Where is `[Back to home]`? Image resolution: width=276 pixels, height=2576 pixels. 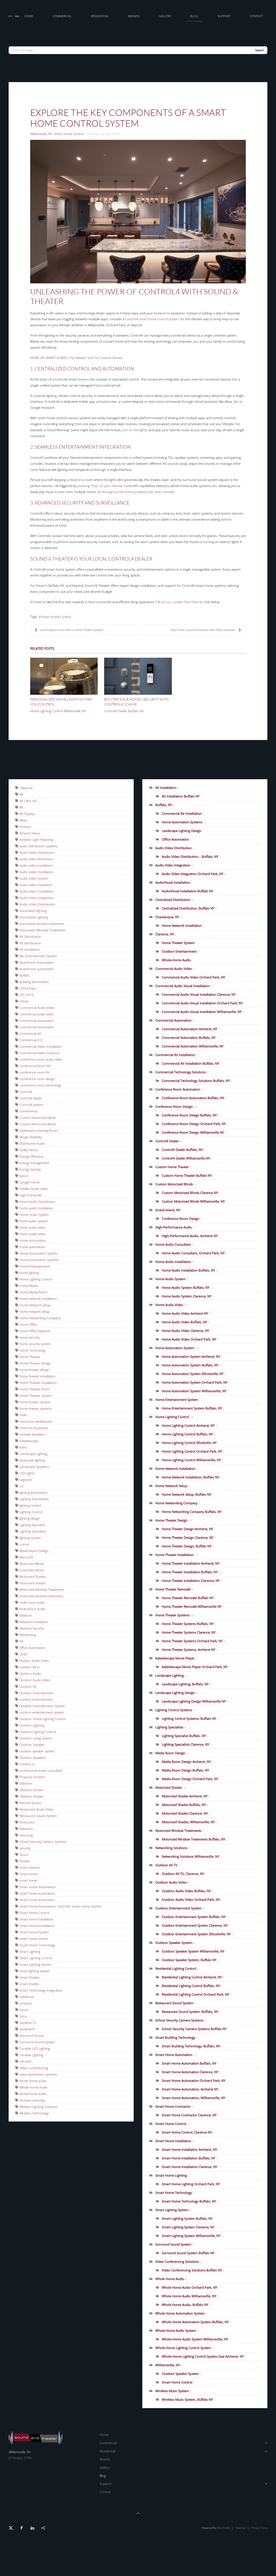
[Back to home] is located at coordinates (14, 16).